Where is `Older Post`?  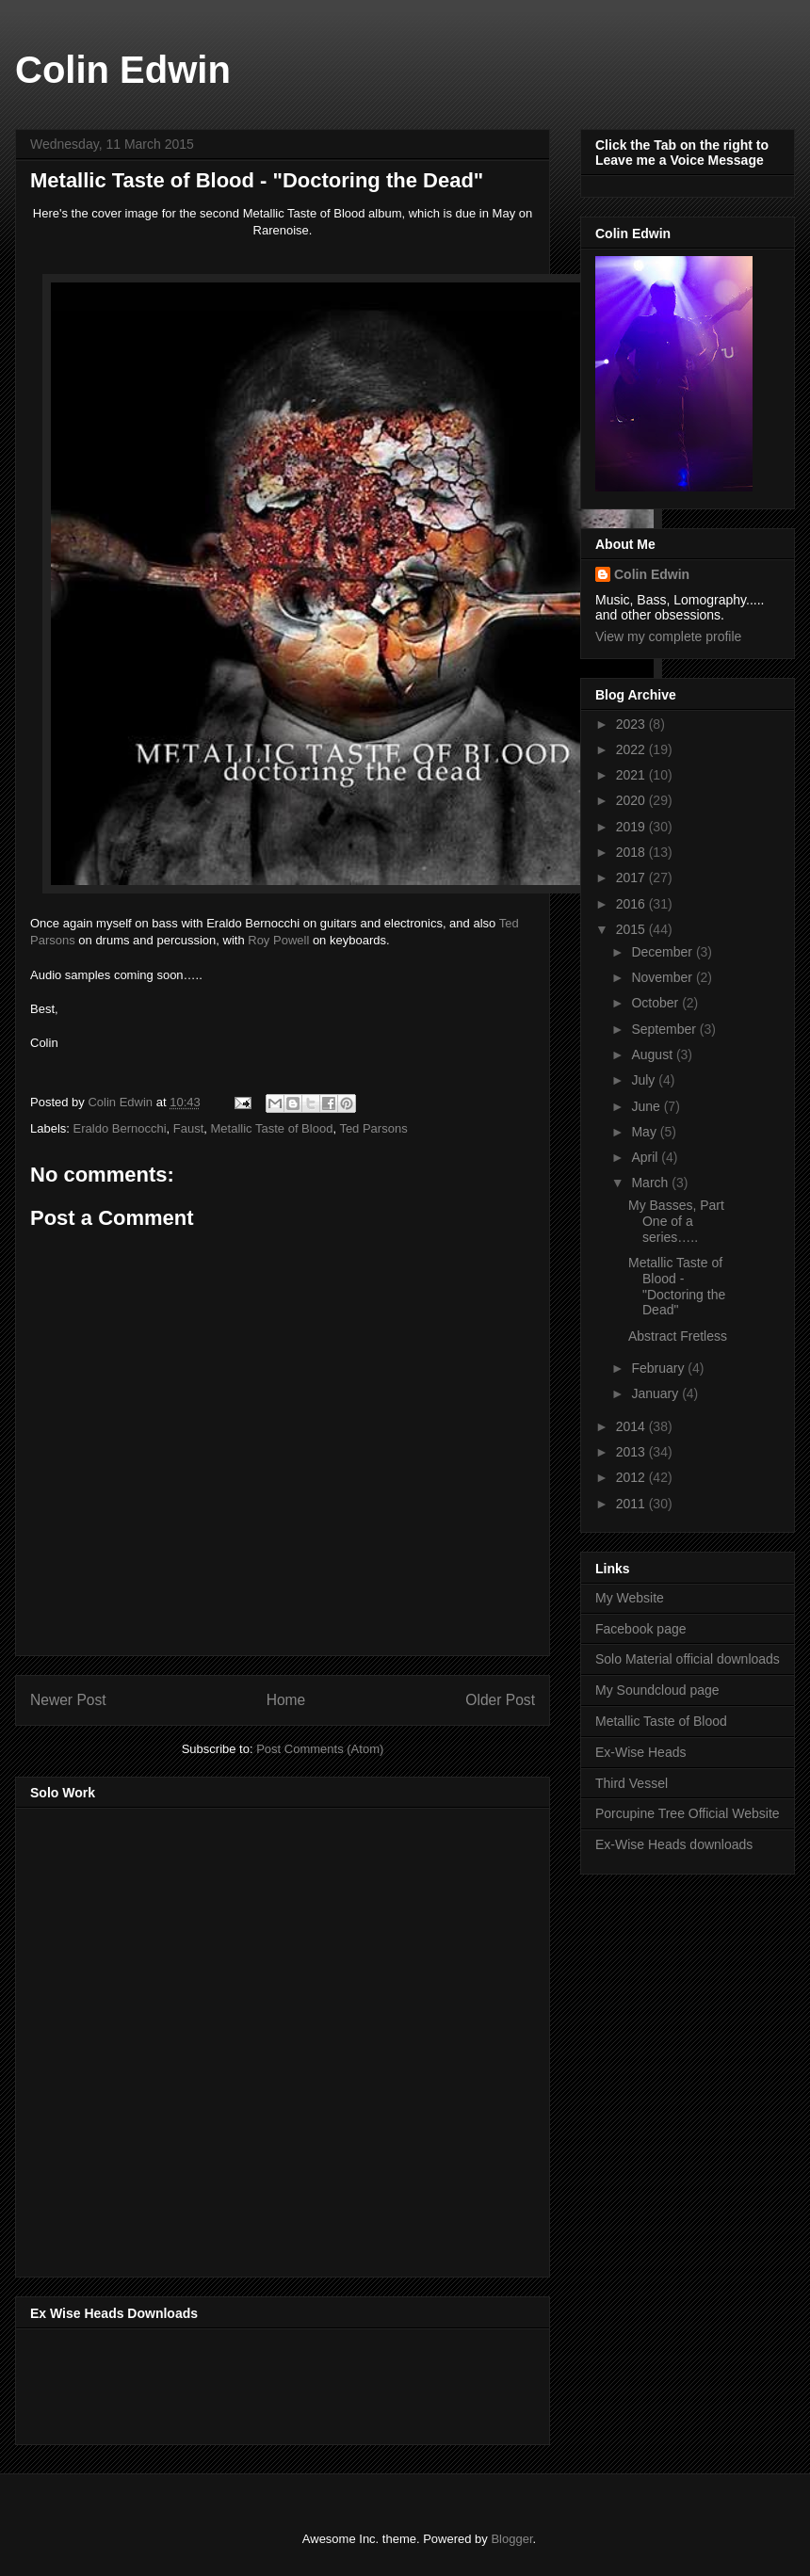 Older Post is located at coordinates (500, 1700).